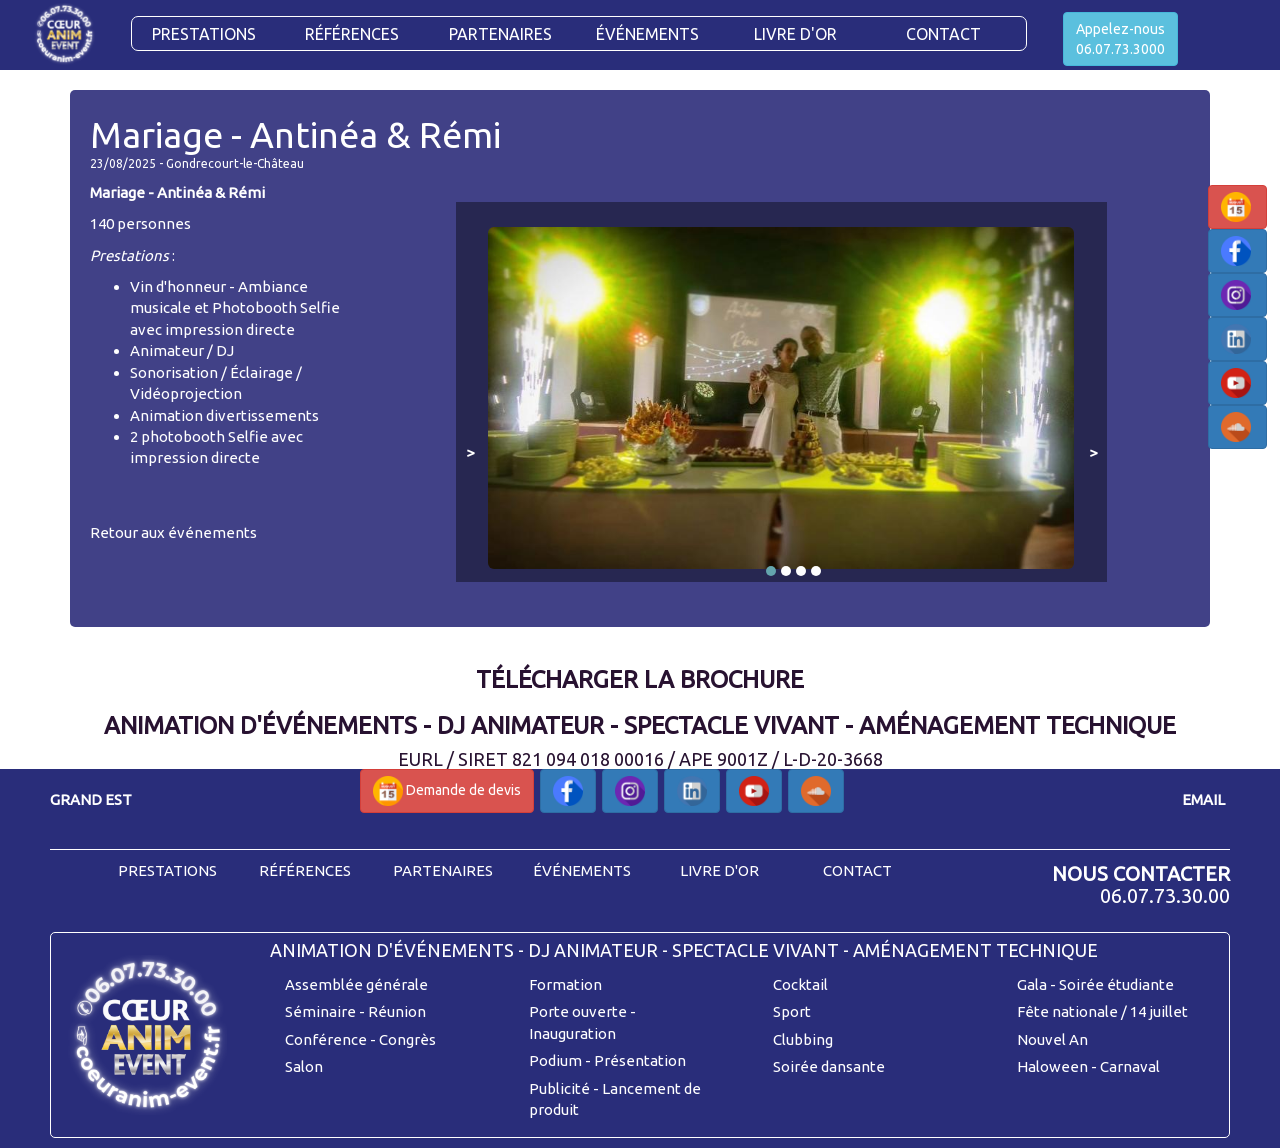 This screenshot has height=1148, width=1280. I want to click on Gala, so click(1032, 984).